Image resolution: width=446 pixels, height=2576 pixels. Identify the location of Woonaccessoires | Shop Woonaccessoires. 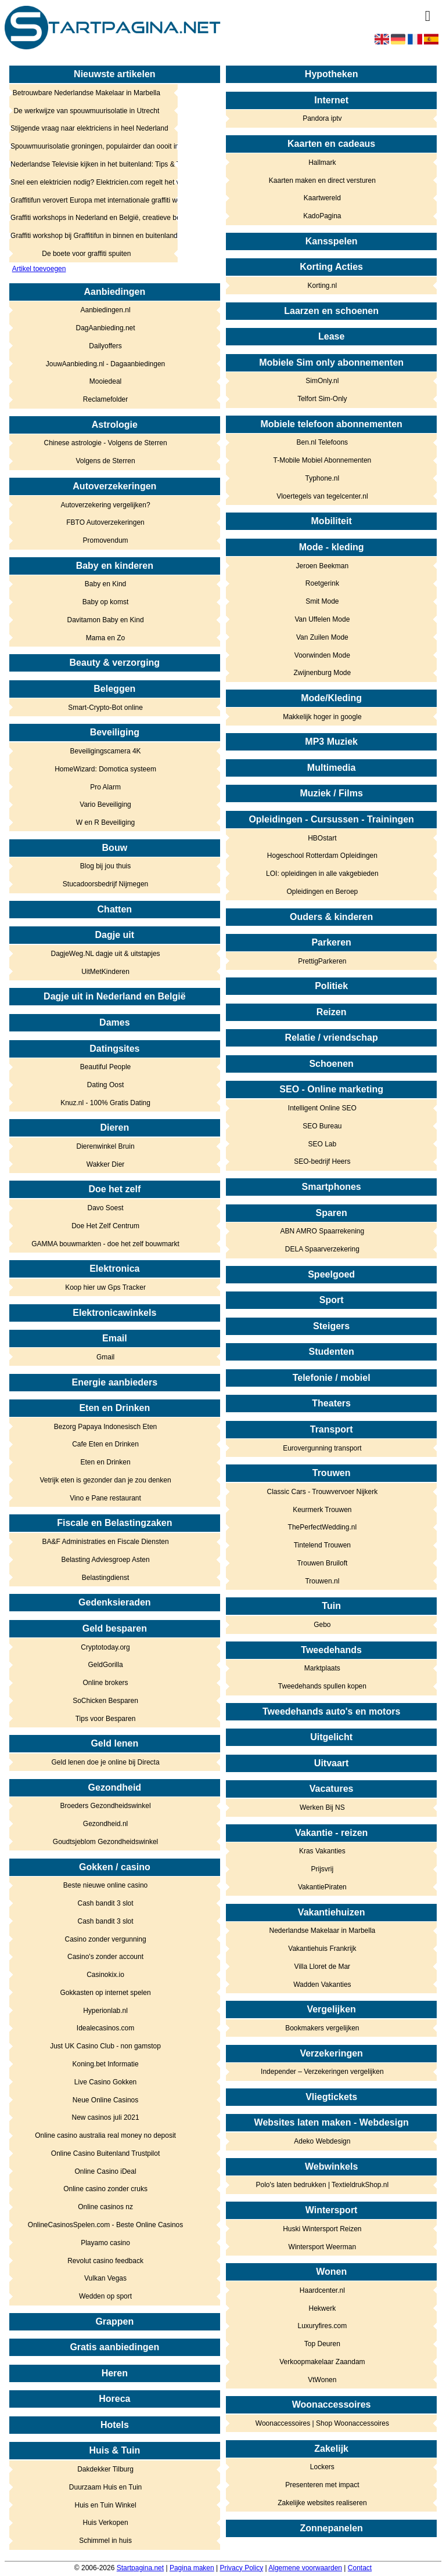
(322, 2423).